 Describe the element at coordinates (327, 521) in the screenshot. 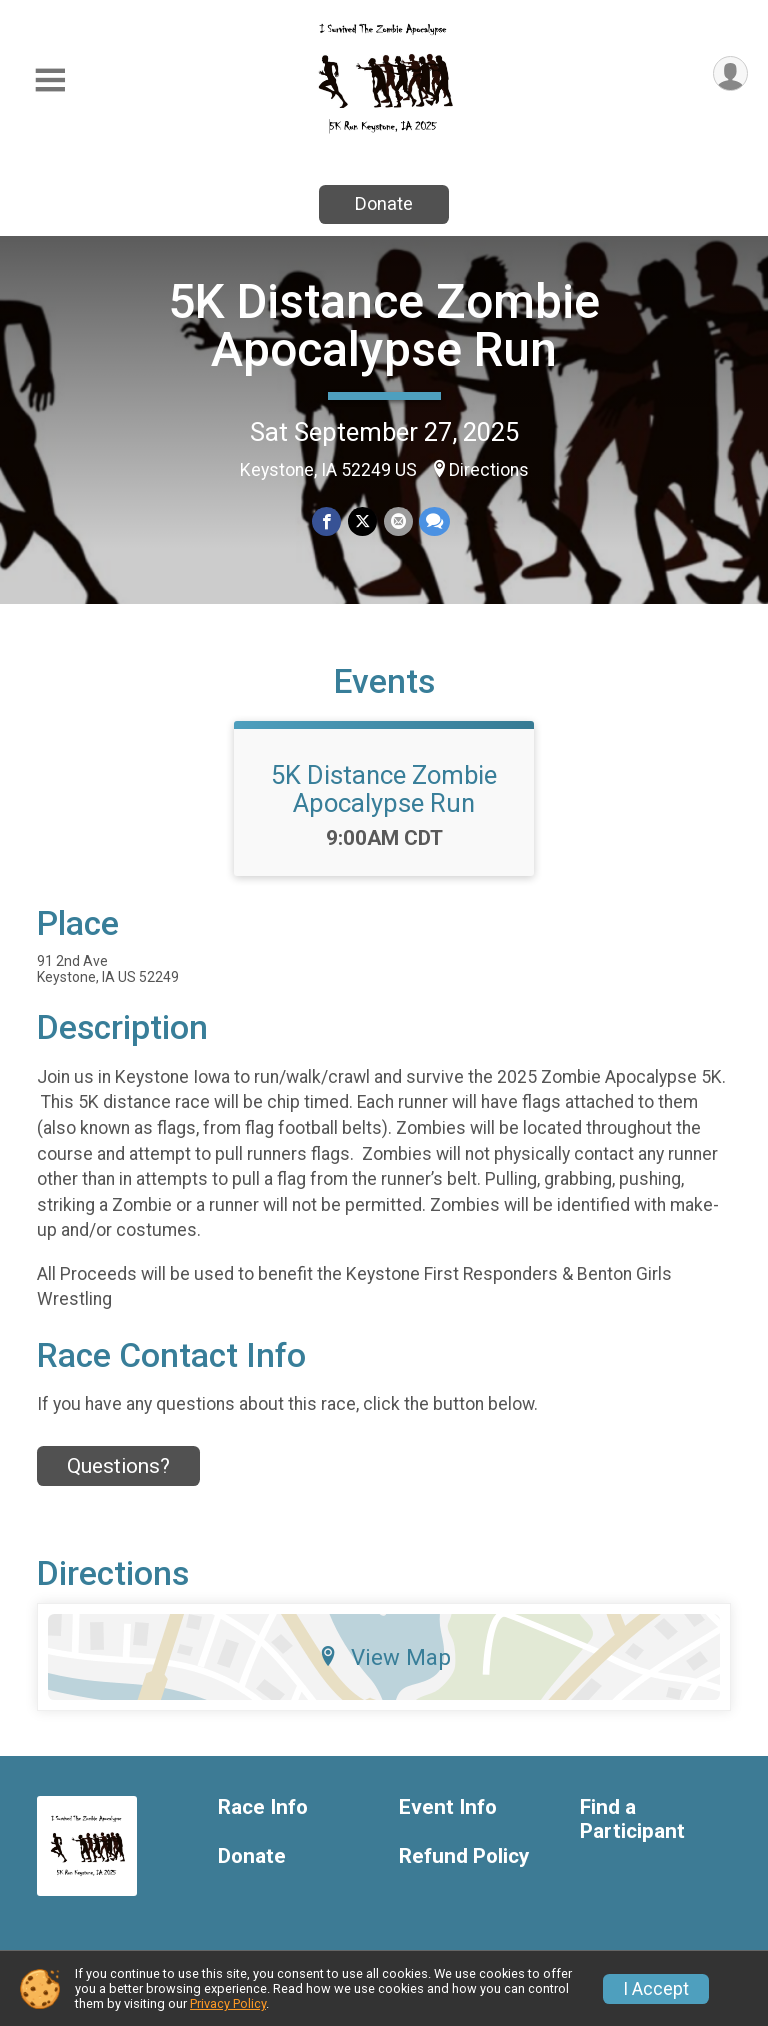

I see `[Share on Facebook]` at that location.